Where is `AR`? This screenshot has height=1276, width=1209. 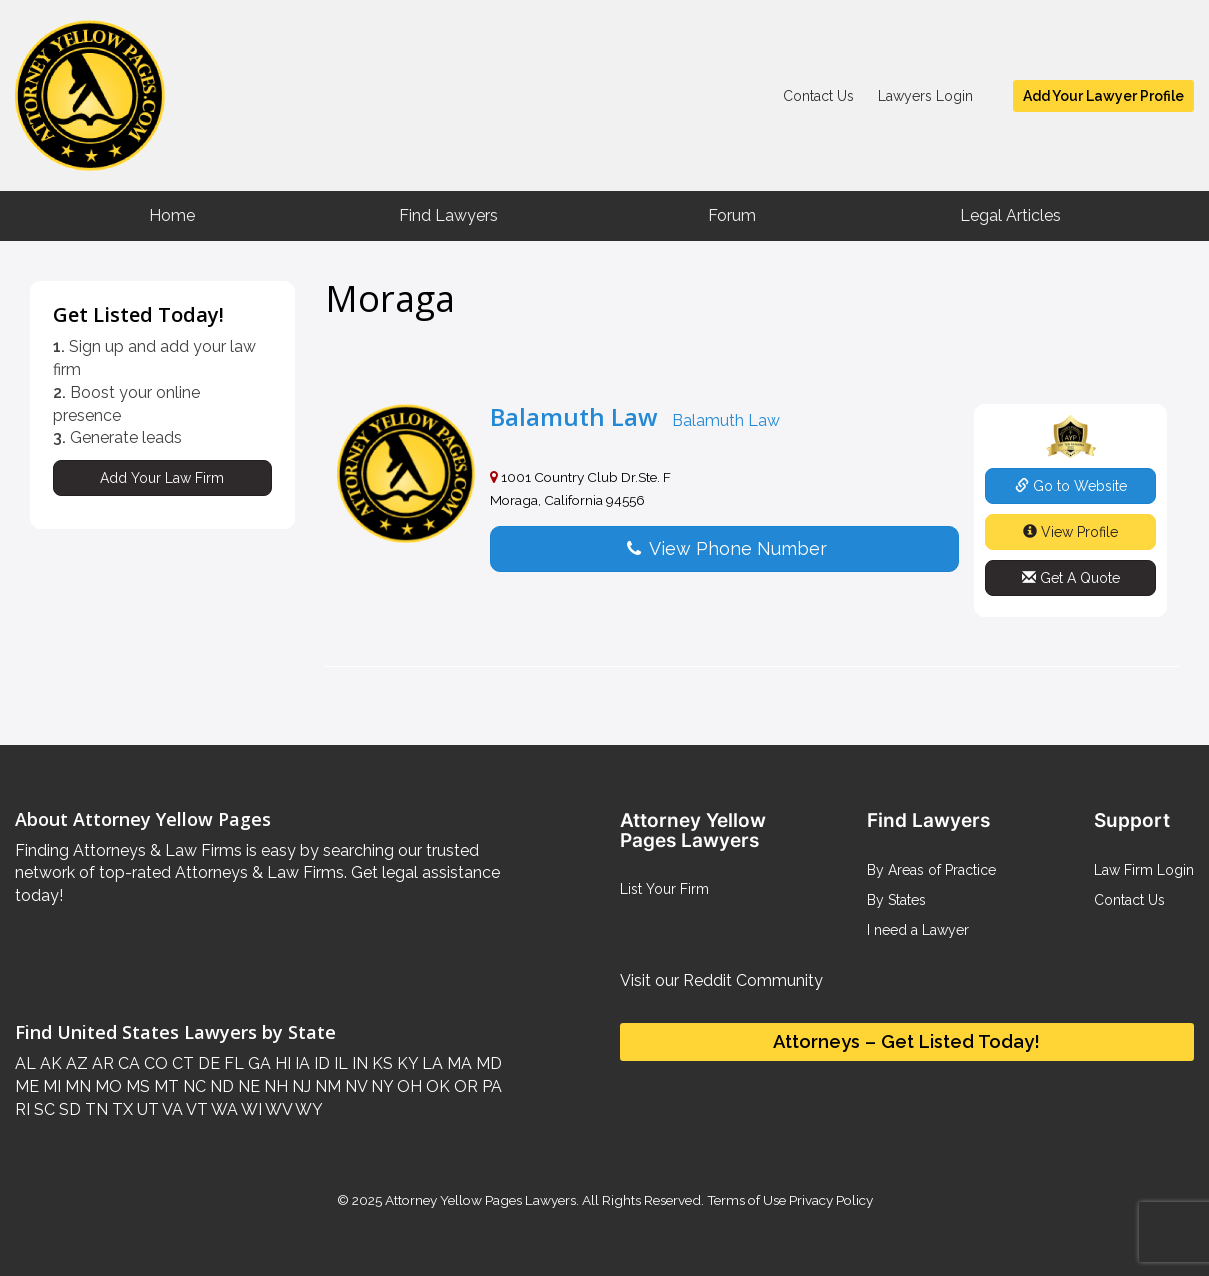 AR is located at coordinates (101, 1063).